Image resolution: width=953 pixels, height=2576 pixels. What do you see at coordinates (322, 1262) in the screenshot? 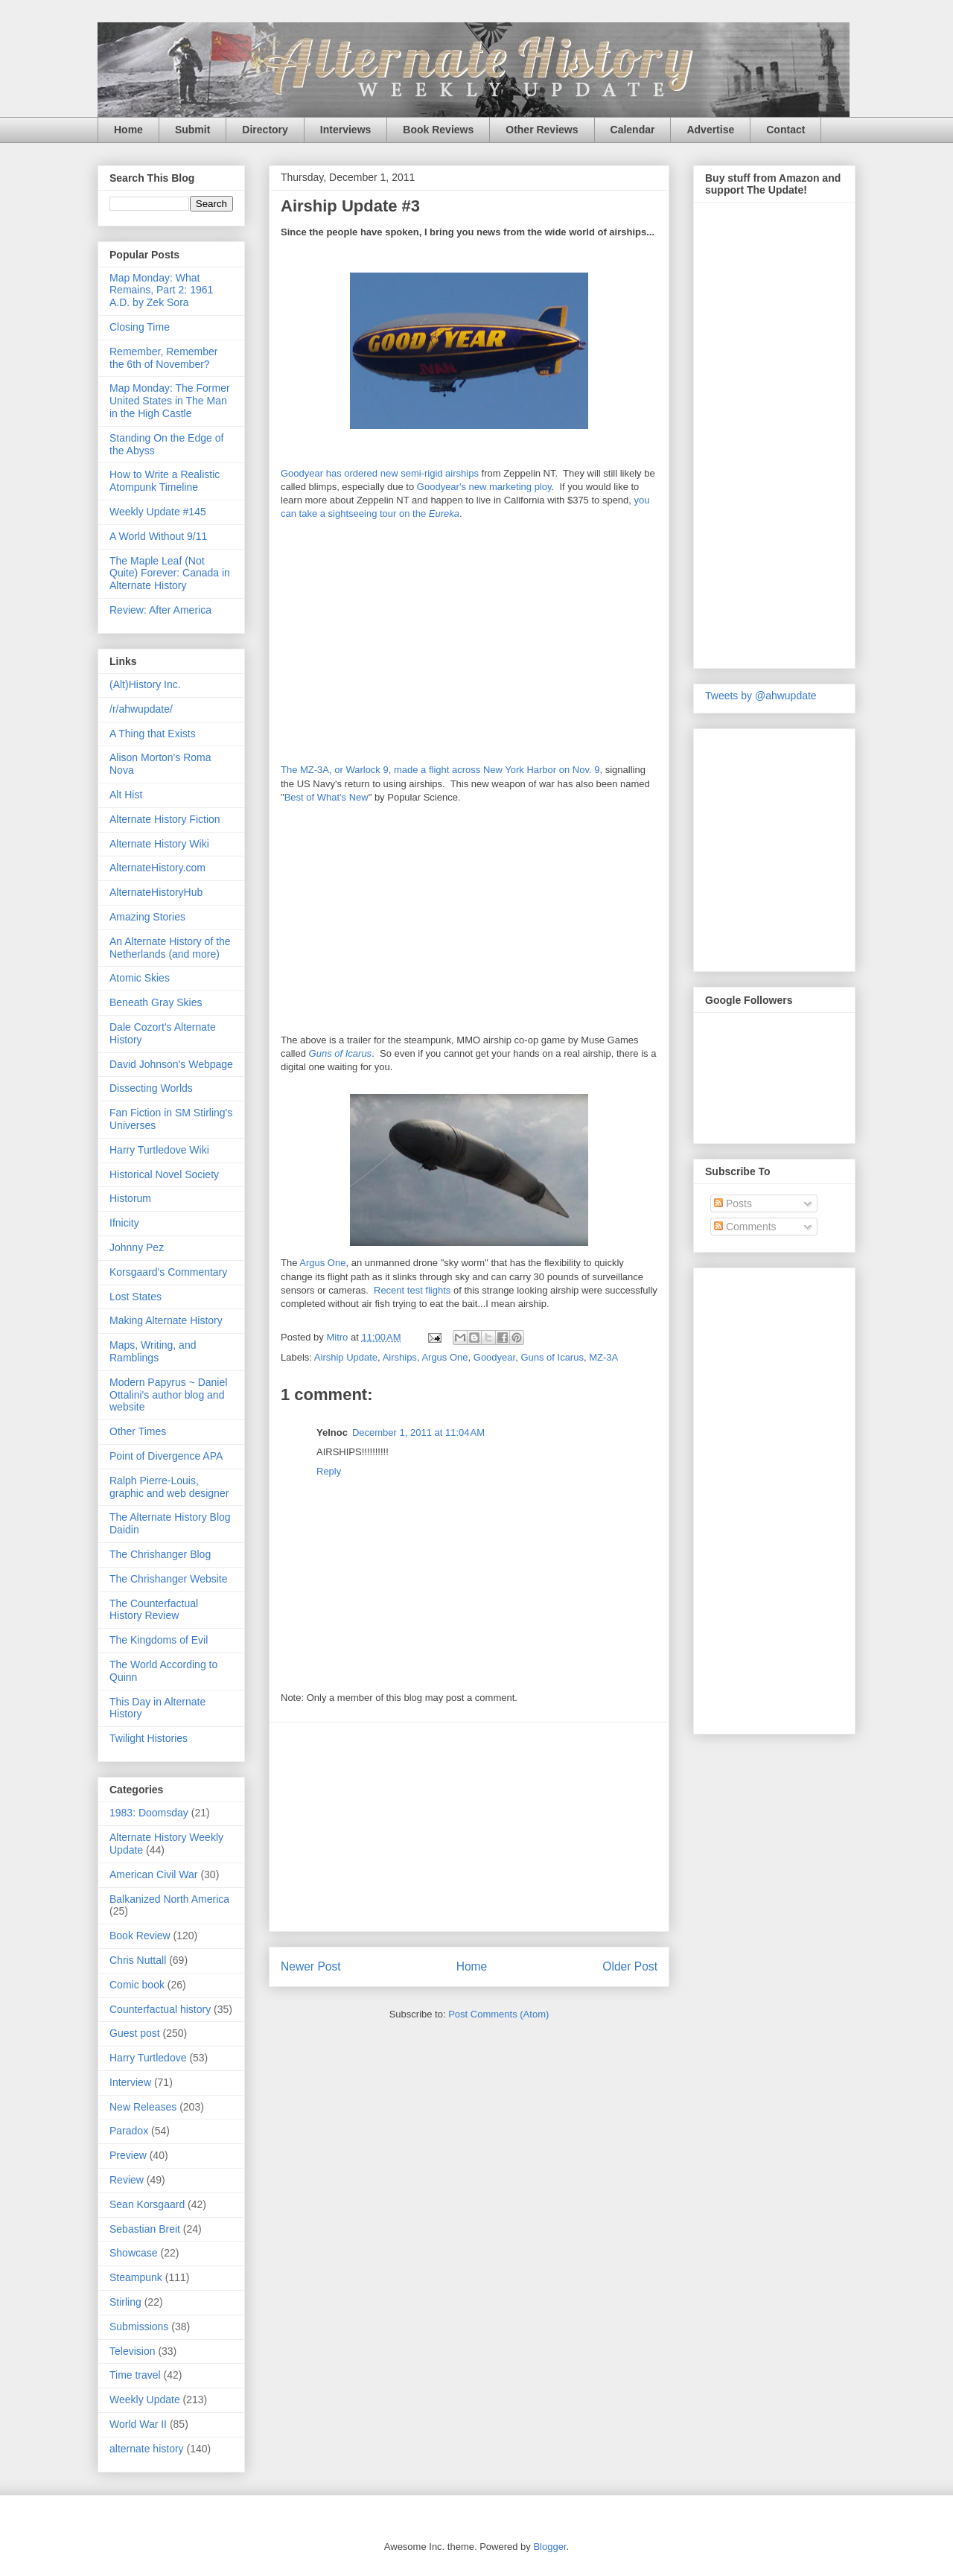
I see `Argus One` at bounding box center [322, 1262].